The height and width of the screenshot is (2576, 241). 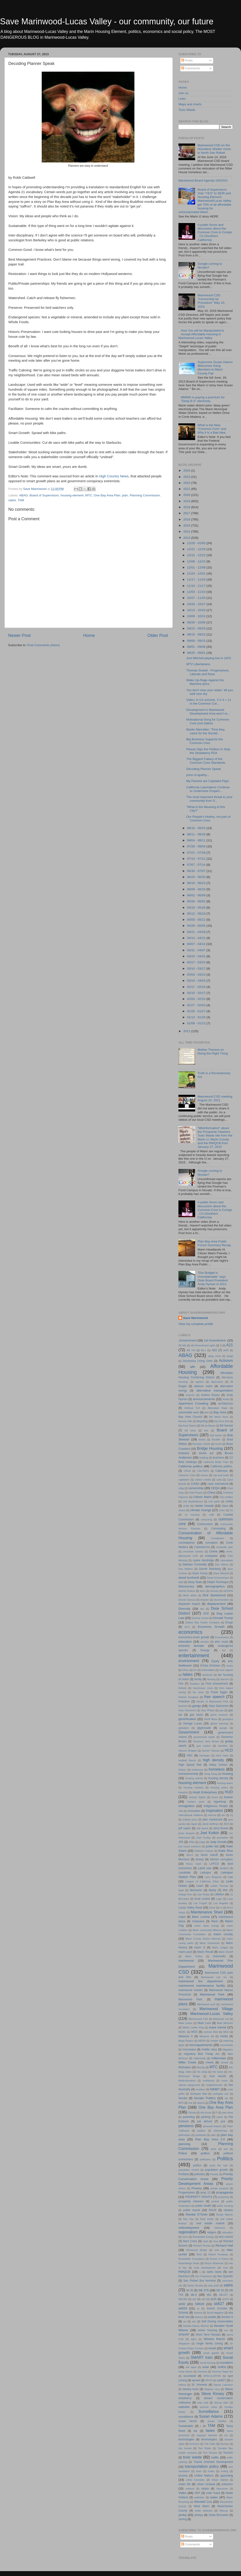 I want to click on environment, so click(x=188, y=1661).